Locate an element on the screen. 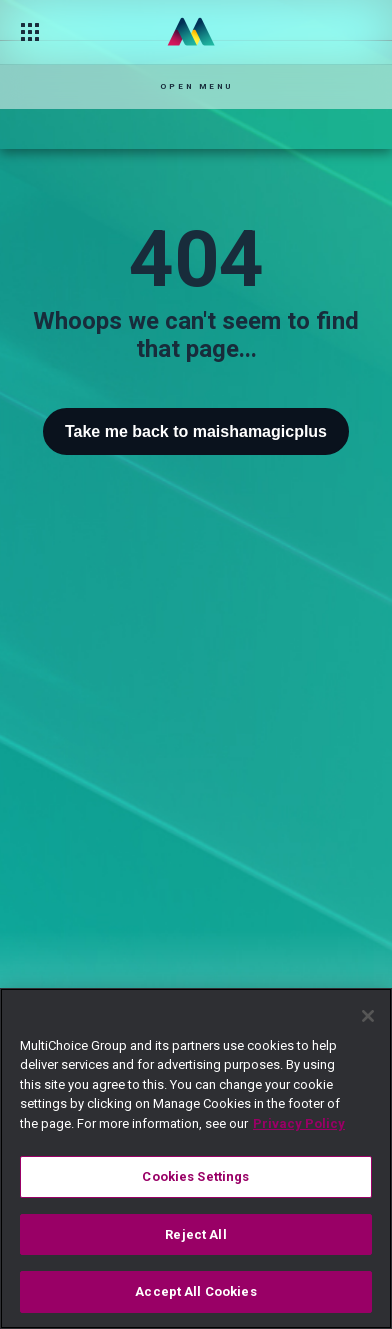 The image size is (392, 1329). [Close] is located at coordinates (368, 1016).